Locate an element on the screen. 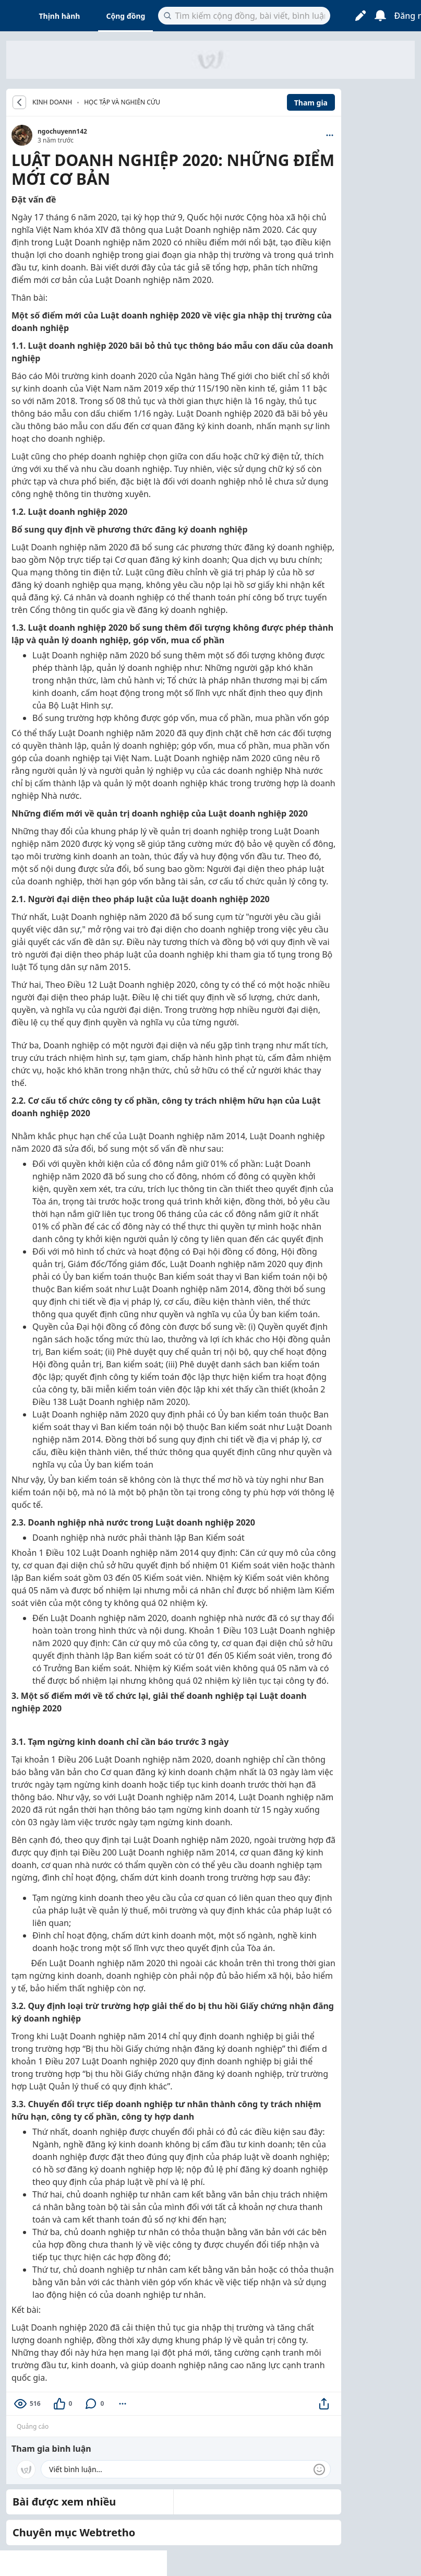 The height and width of the screenshot is (2576, 421). Tham gia is located at coordinates (311, 103).